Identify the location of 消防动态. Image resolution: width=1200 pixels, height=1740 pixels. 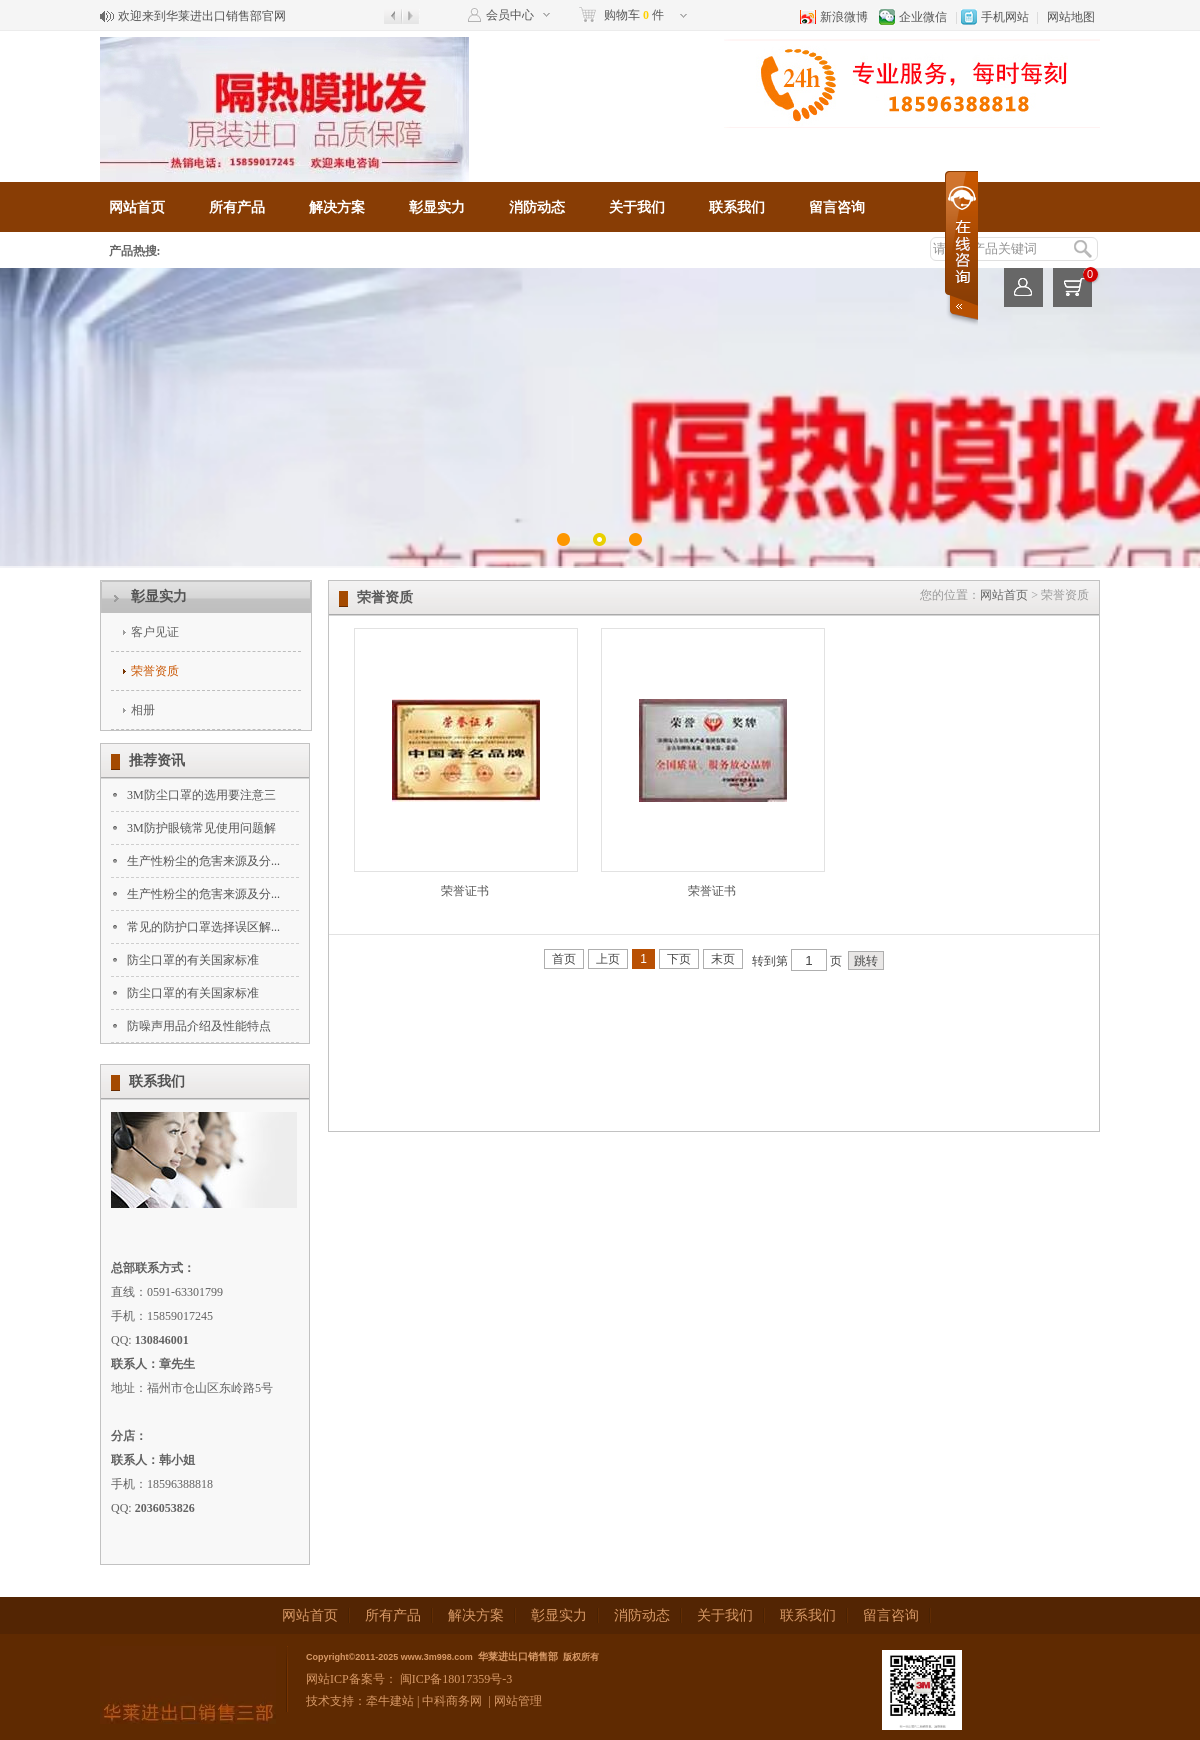
(537, 207).